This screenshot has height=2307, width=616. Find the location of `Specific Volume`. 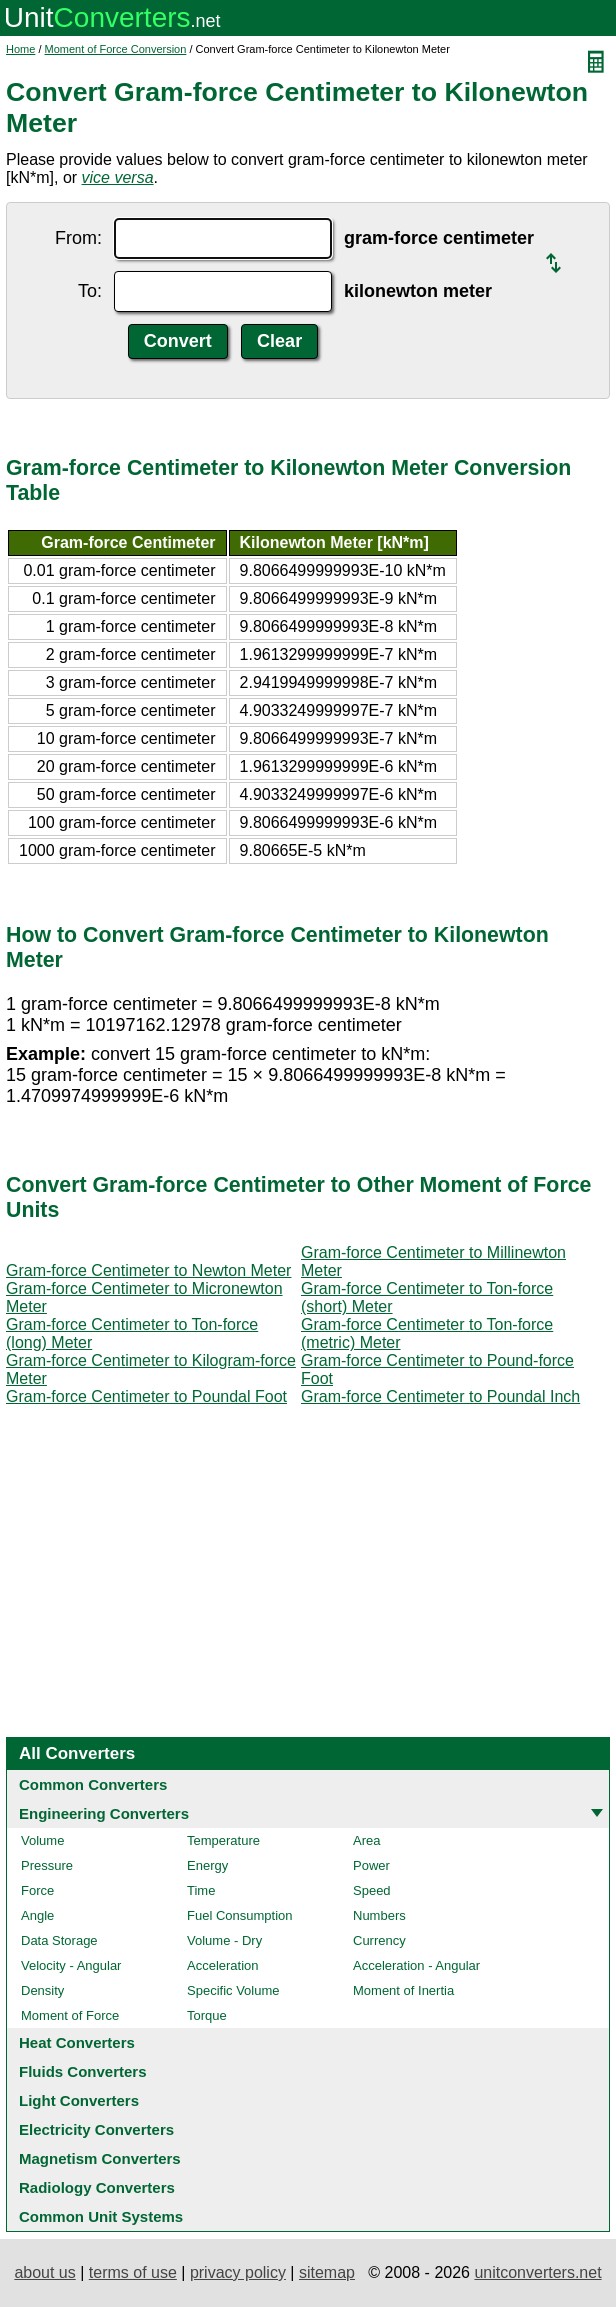

Specific Volume is located at coordinates (233, 1990).